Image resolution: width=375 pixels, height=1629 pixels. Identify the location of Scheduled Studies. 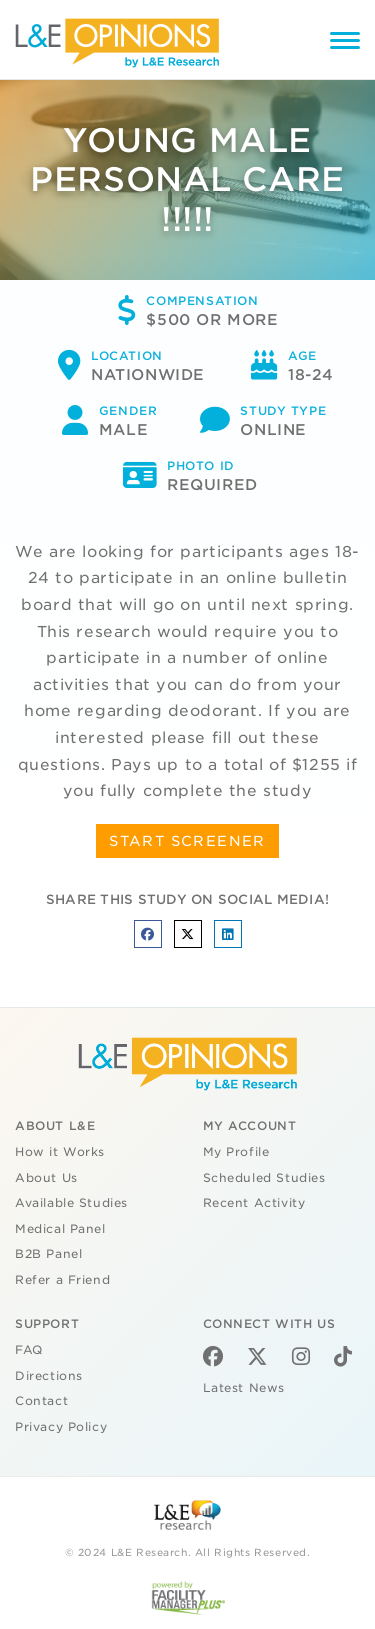
(264, 1178).